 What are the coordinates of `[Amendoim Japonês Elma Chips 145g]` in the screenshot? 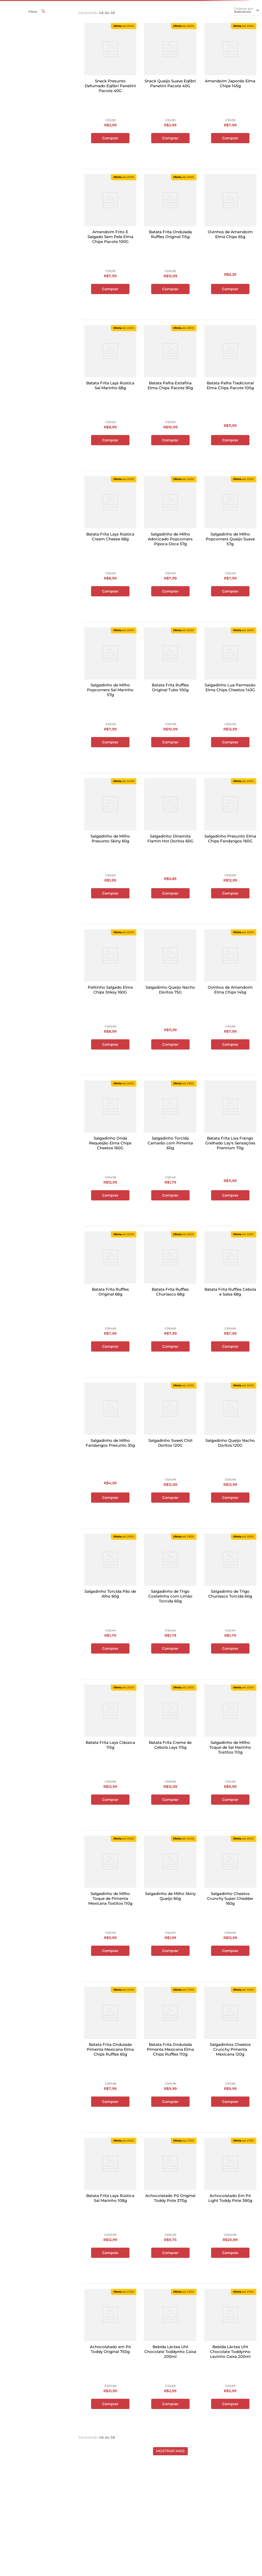 It's located at (230, 92).